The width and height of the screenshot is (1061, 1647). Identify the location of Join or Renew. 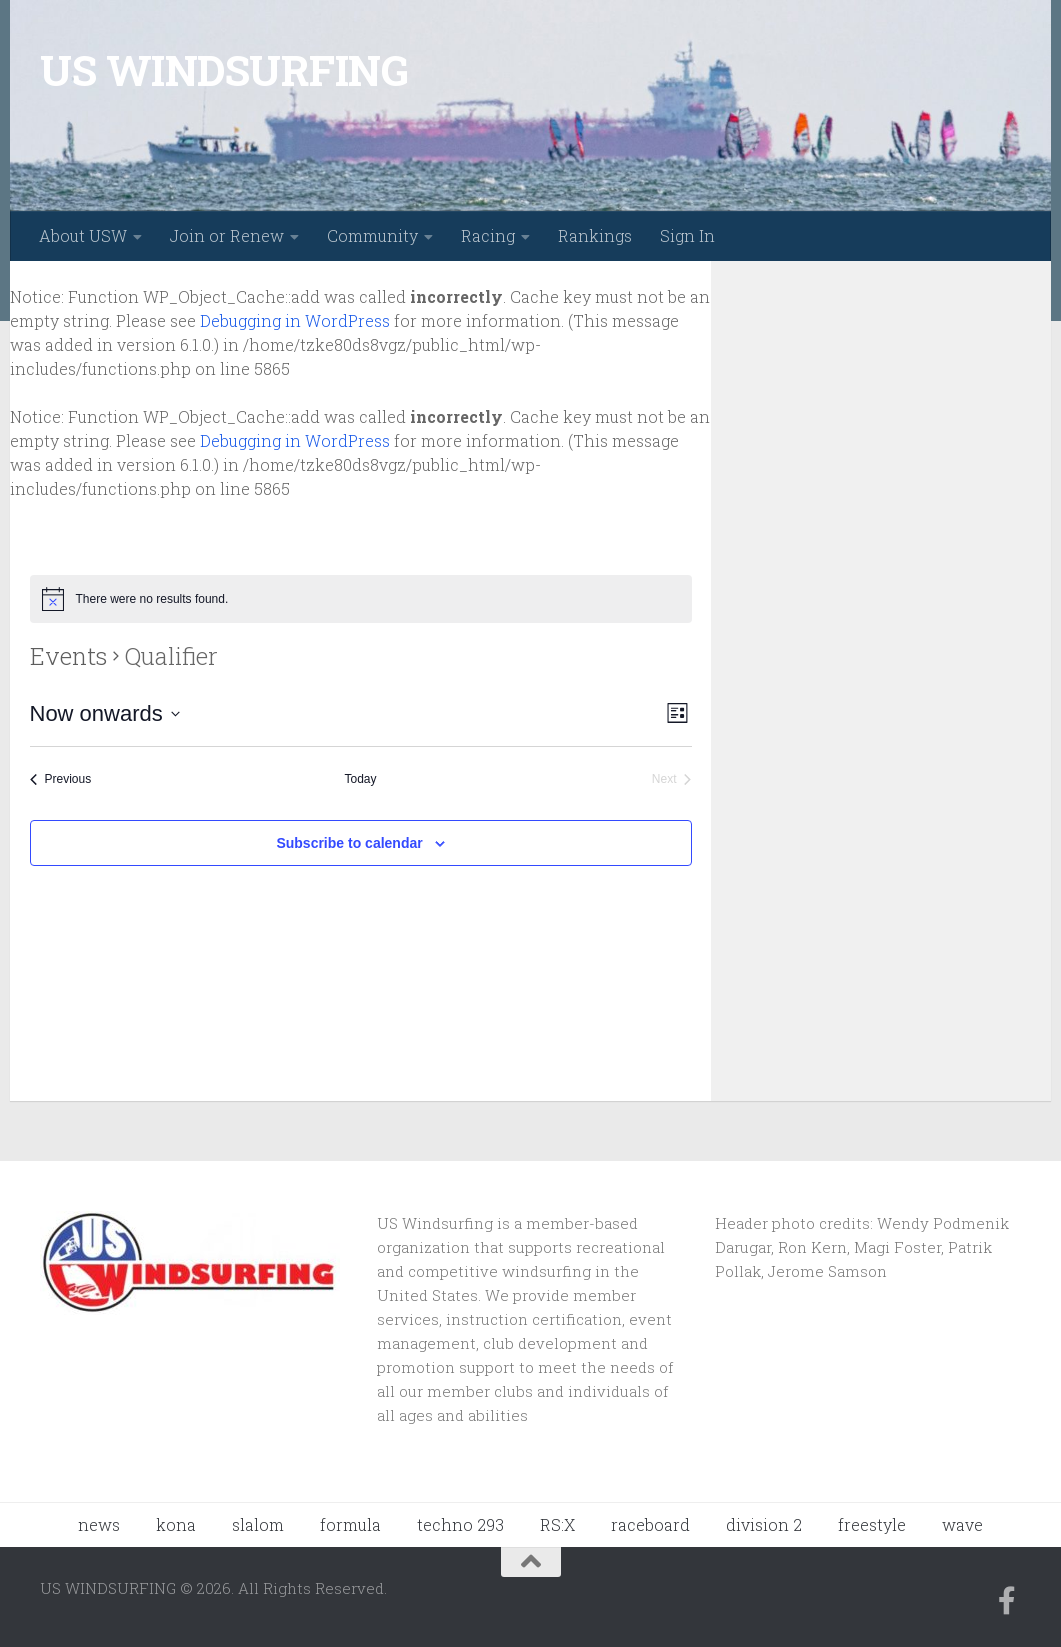
(227, 235).